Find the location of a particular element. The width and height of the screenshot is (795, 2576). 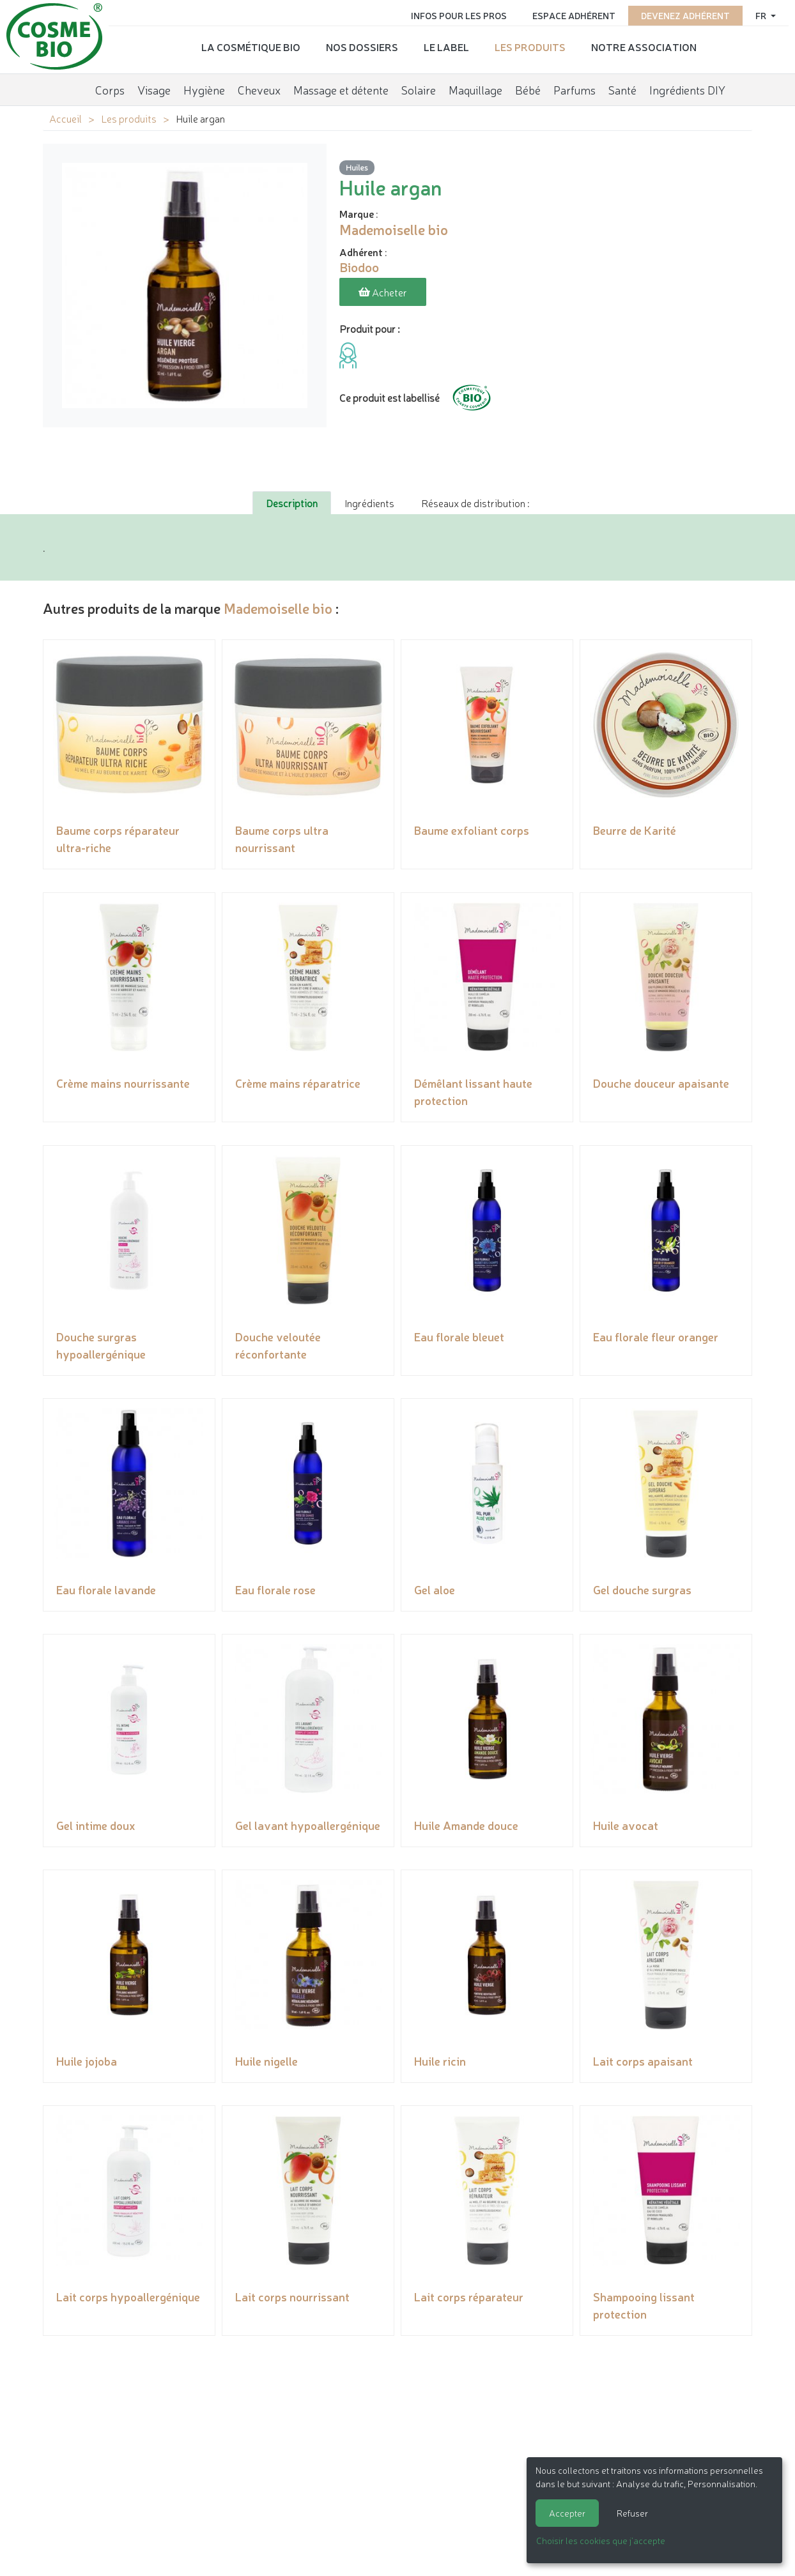

Ingrédients DIY is located at coordinates (687, 86).